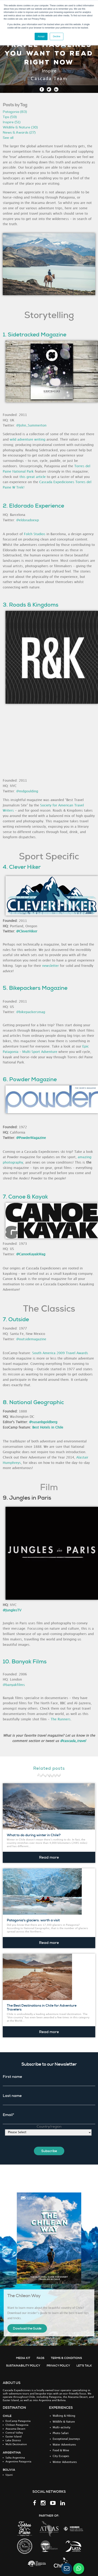 The height and width of the screenshot is (2576, 98). What do you see at coordinates (33, 476) in the screenshot?
I see `this great article` at bounding box center [33, 476].